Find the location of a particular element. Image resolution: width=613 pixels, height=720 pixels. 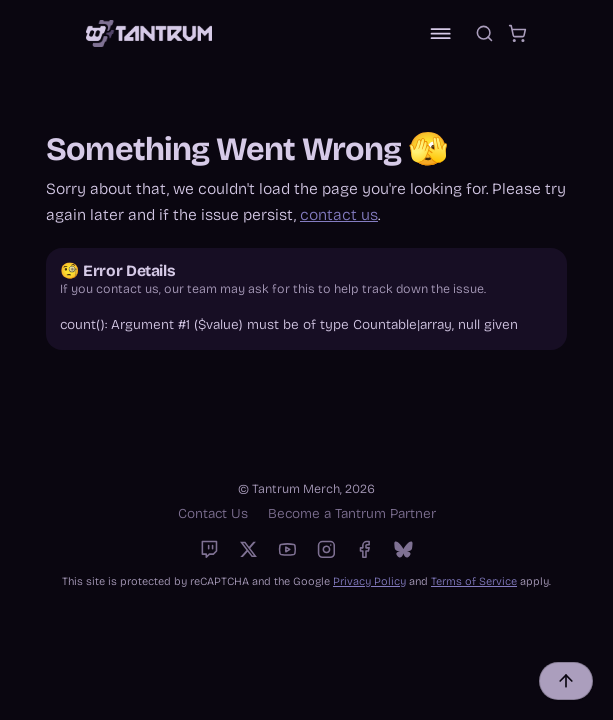

Terms of Service is located at coordinates (474, 581).